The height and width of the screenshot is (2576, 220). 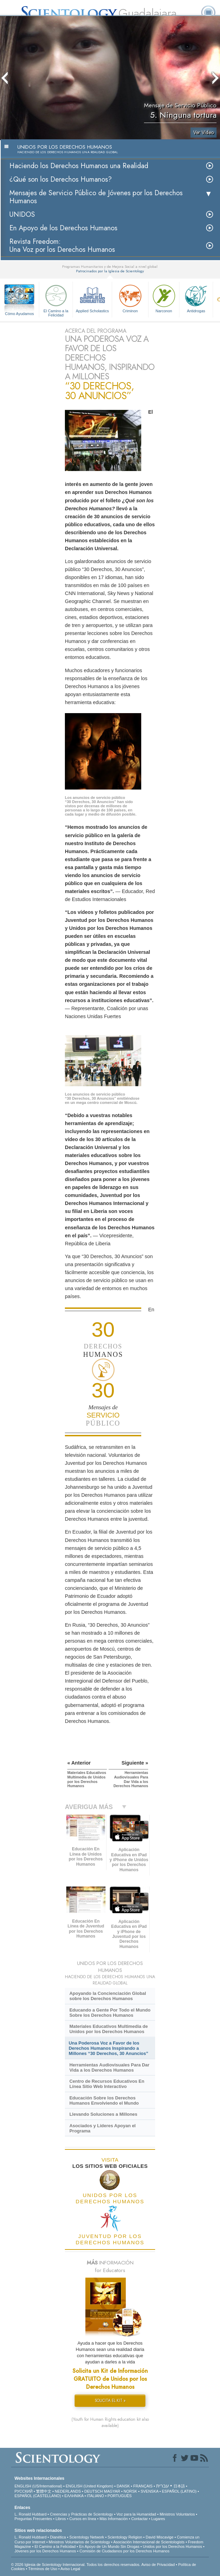 What do you see at coordinates (143, 2486) in the screenshot?
I see `FRANÇAIS` at bounding box center [143, 2486].